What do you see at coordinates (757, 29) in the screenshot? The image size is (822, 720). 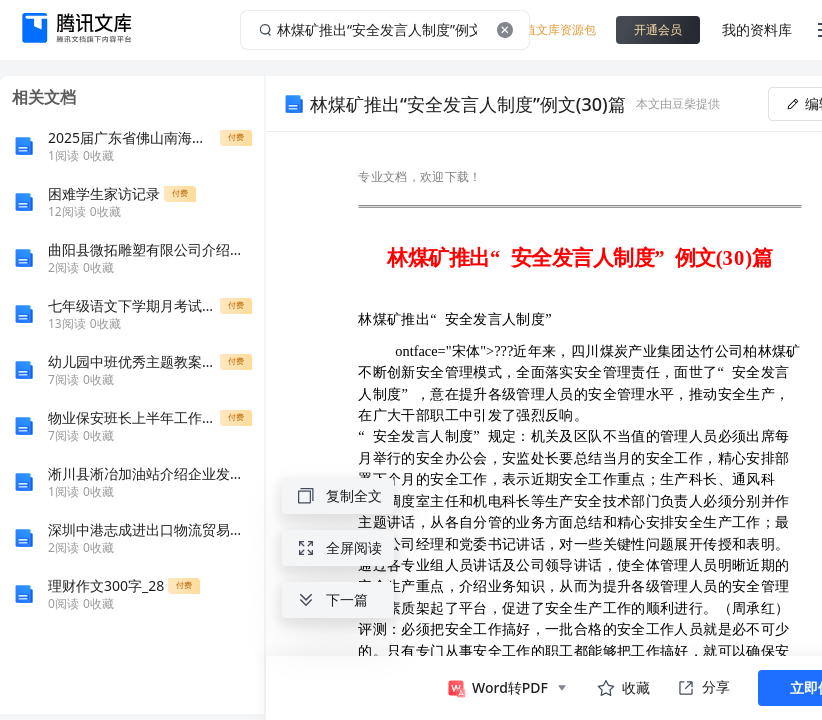 I see `我的资料库` at bounding box center [757, 29].